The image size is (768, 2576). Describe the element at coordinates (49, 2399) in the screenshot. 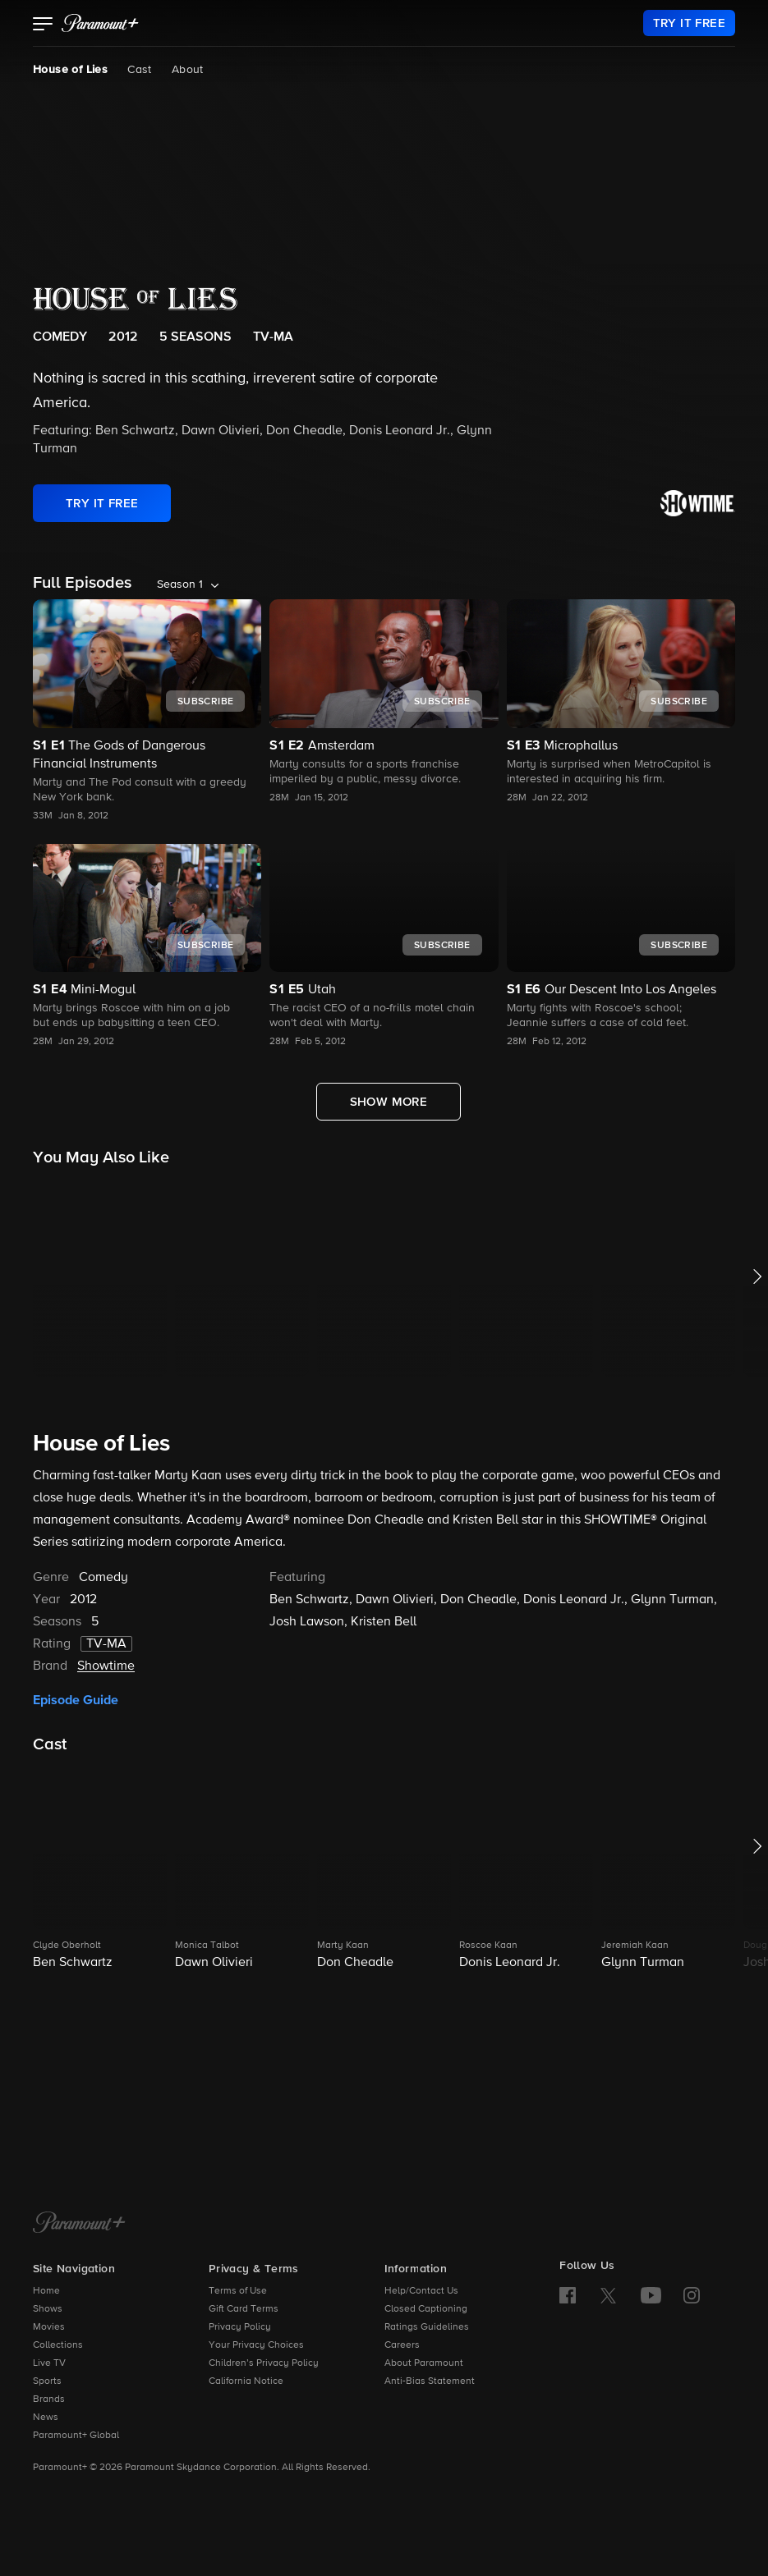

I see `Brands` at that location.